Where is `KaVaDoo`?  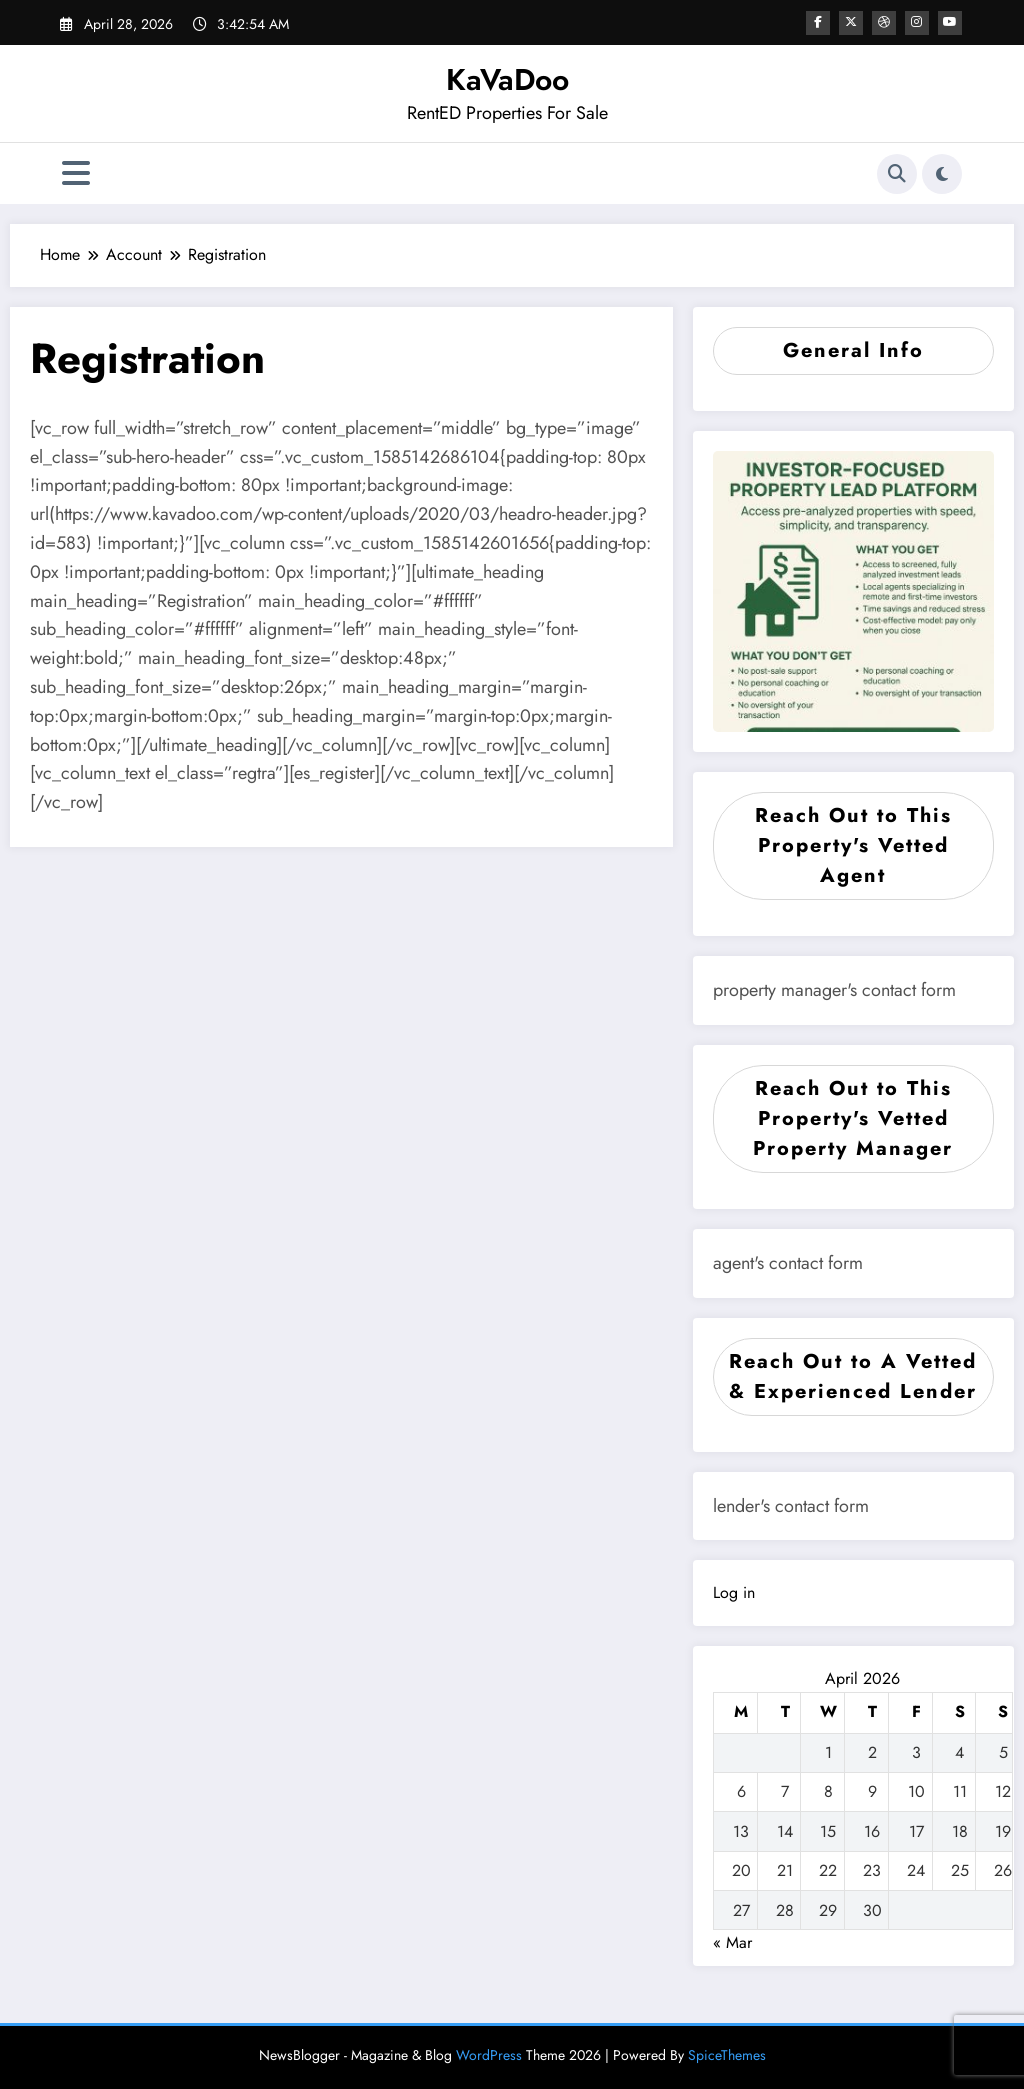
KaVaDoo is located at coordinates (507, 79).